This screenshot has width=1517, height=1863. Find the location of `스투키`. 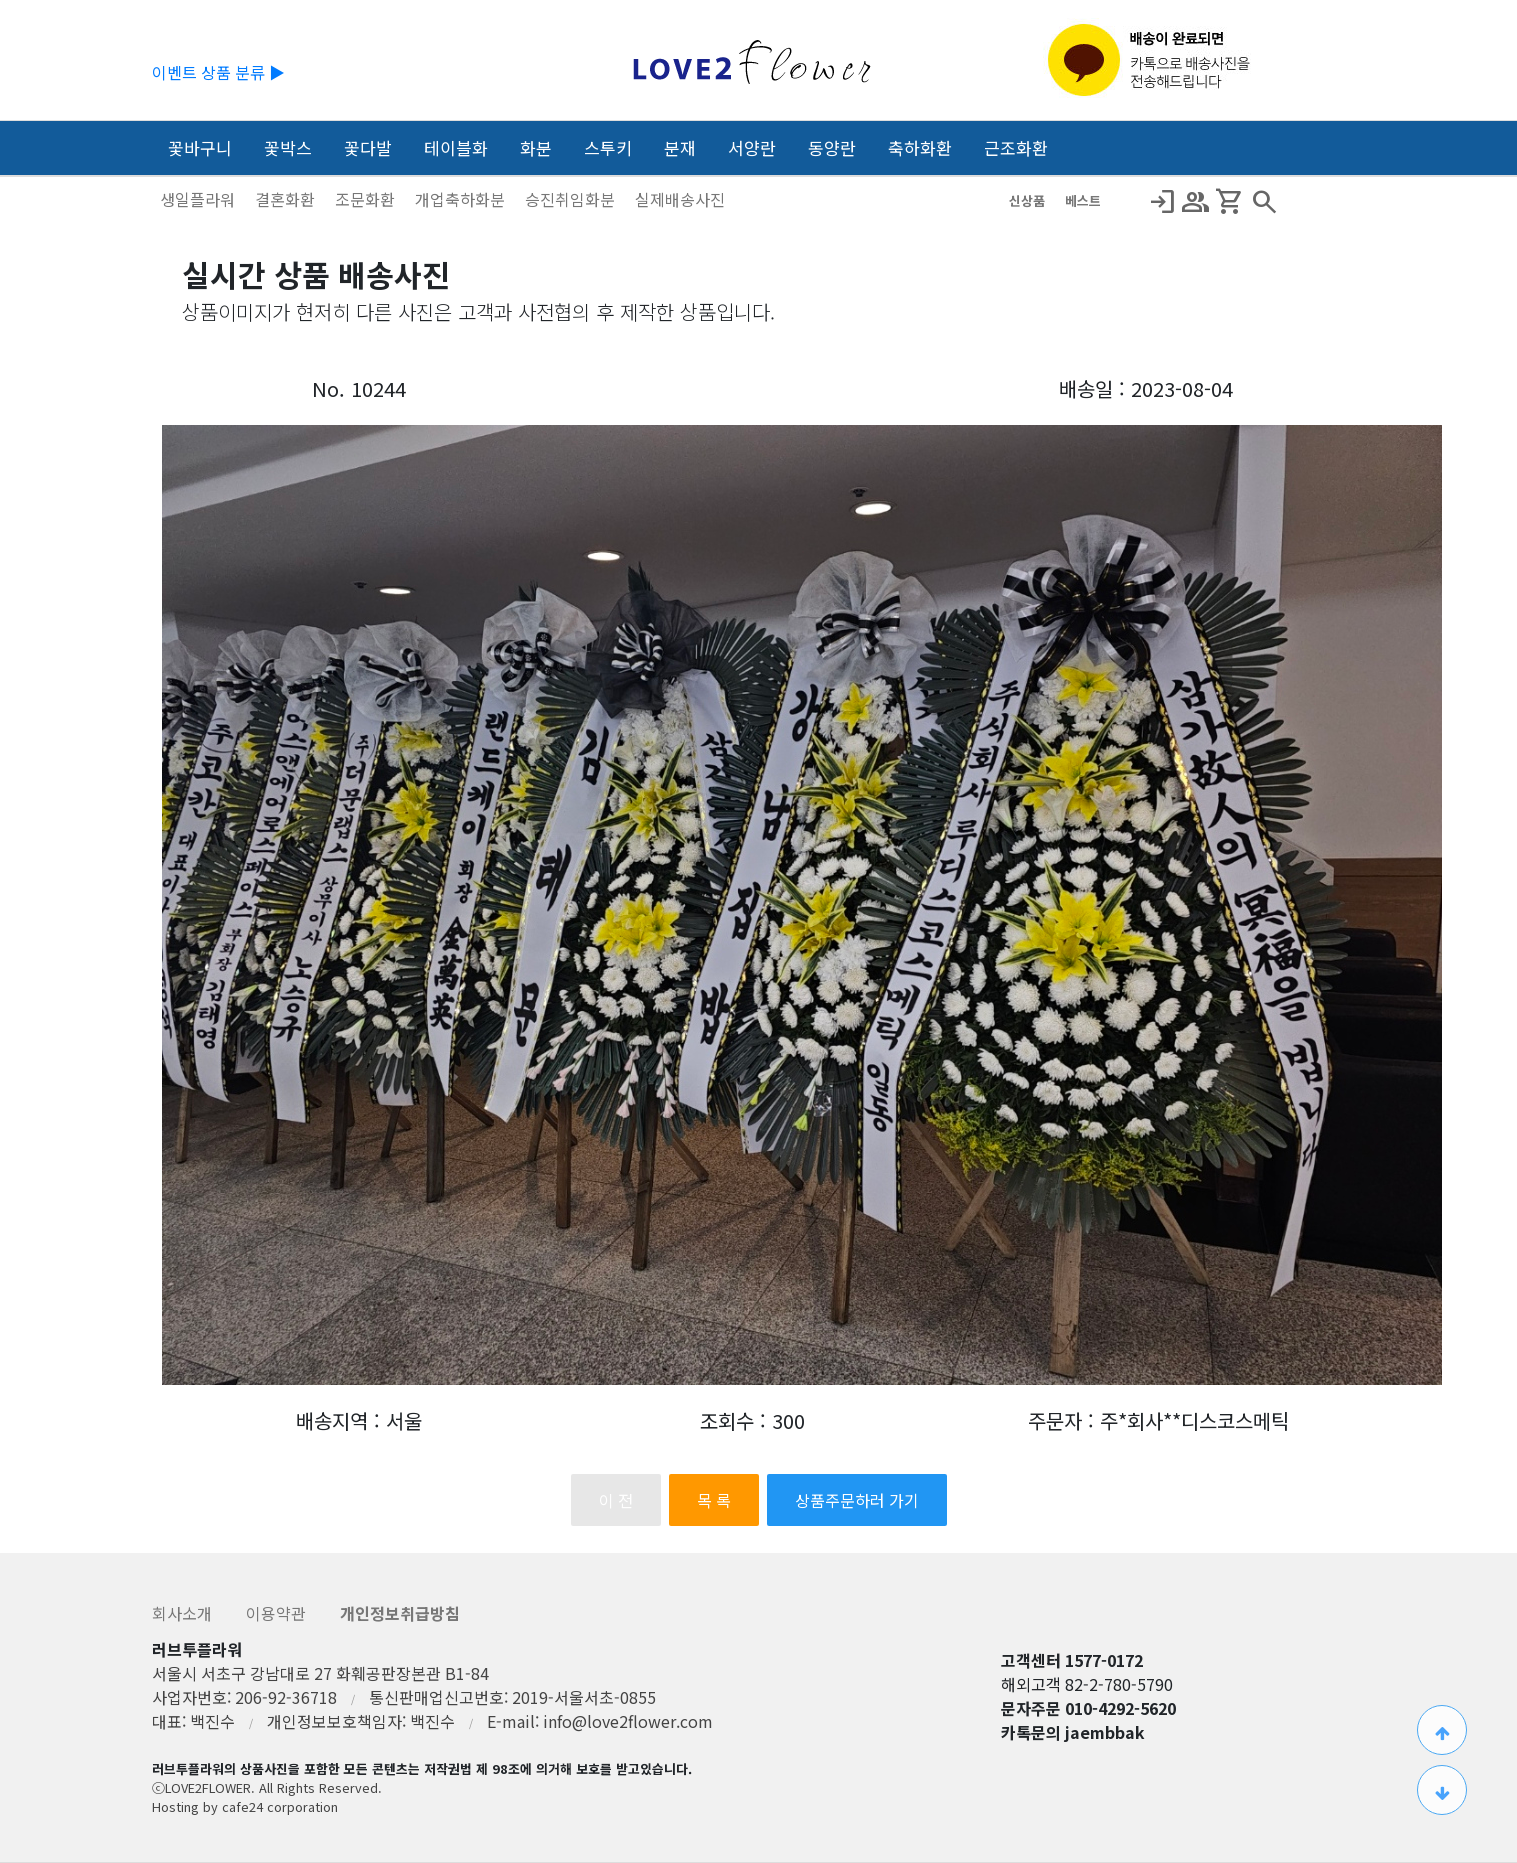

스투키 is located at coordinates (608, 147).